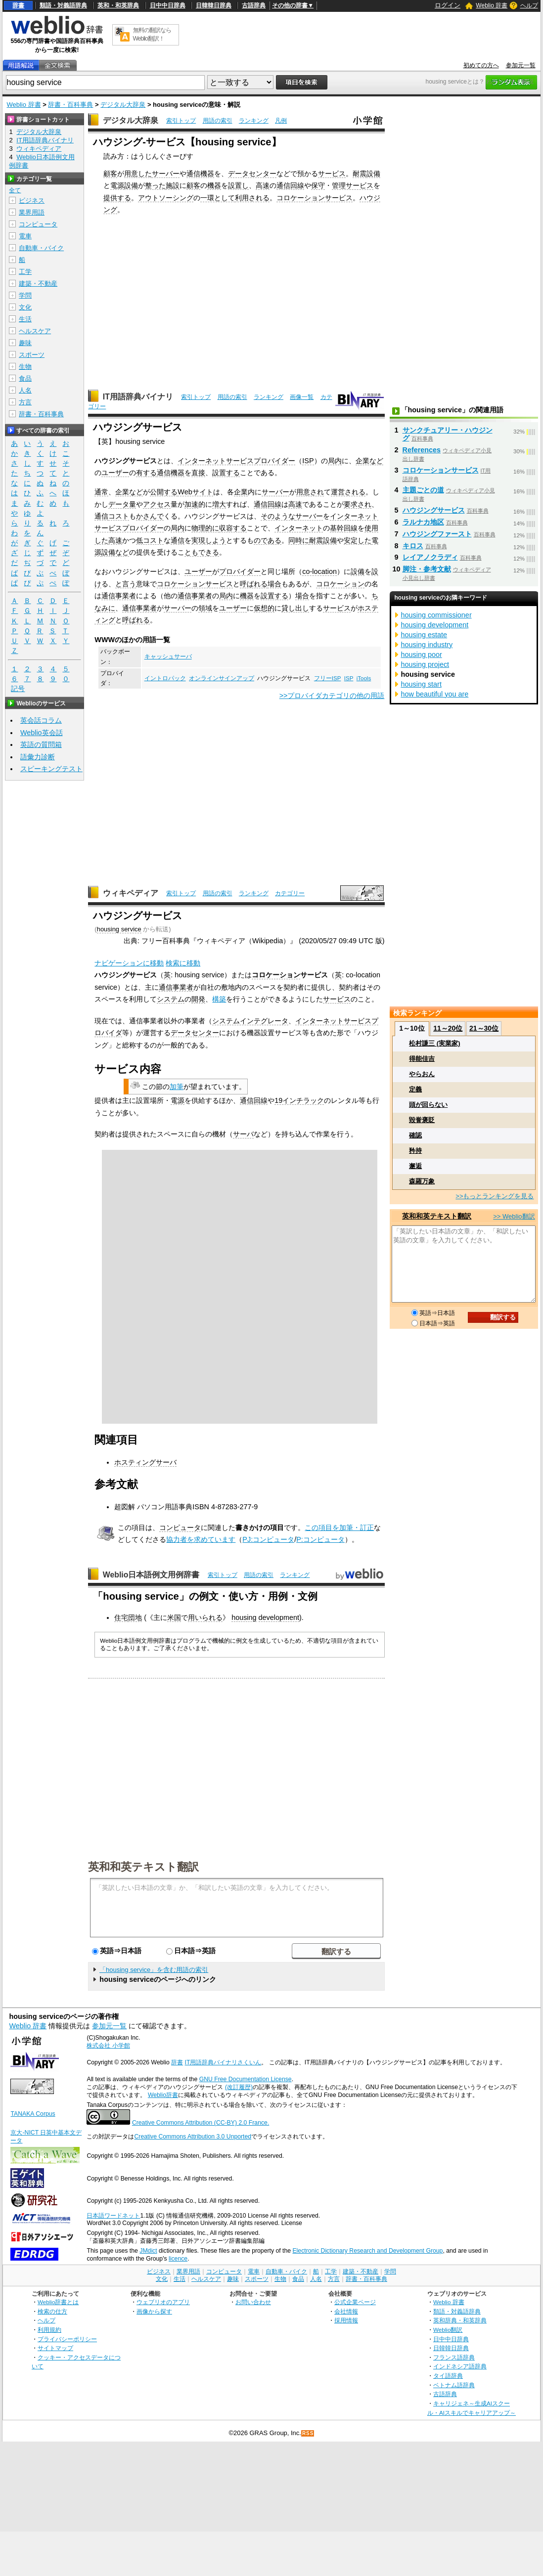 The width and height of the screenshot is (543, 2576). Describe the element at coordinates (25, 236) in the screenshot. I see `電車` at that location.